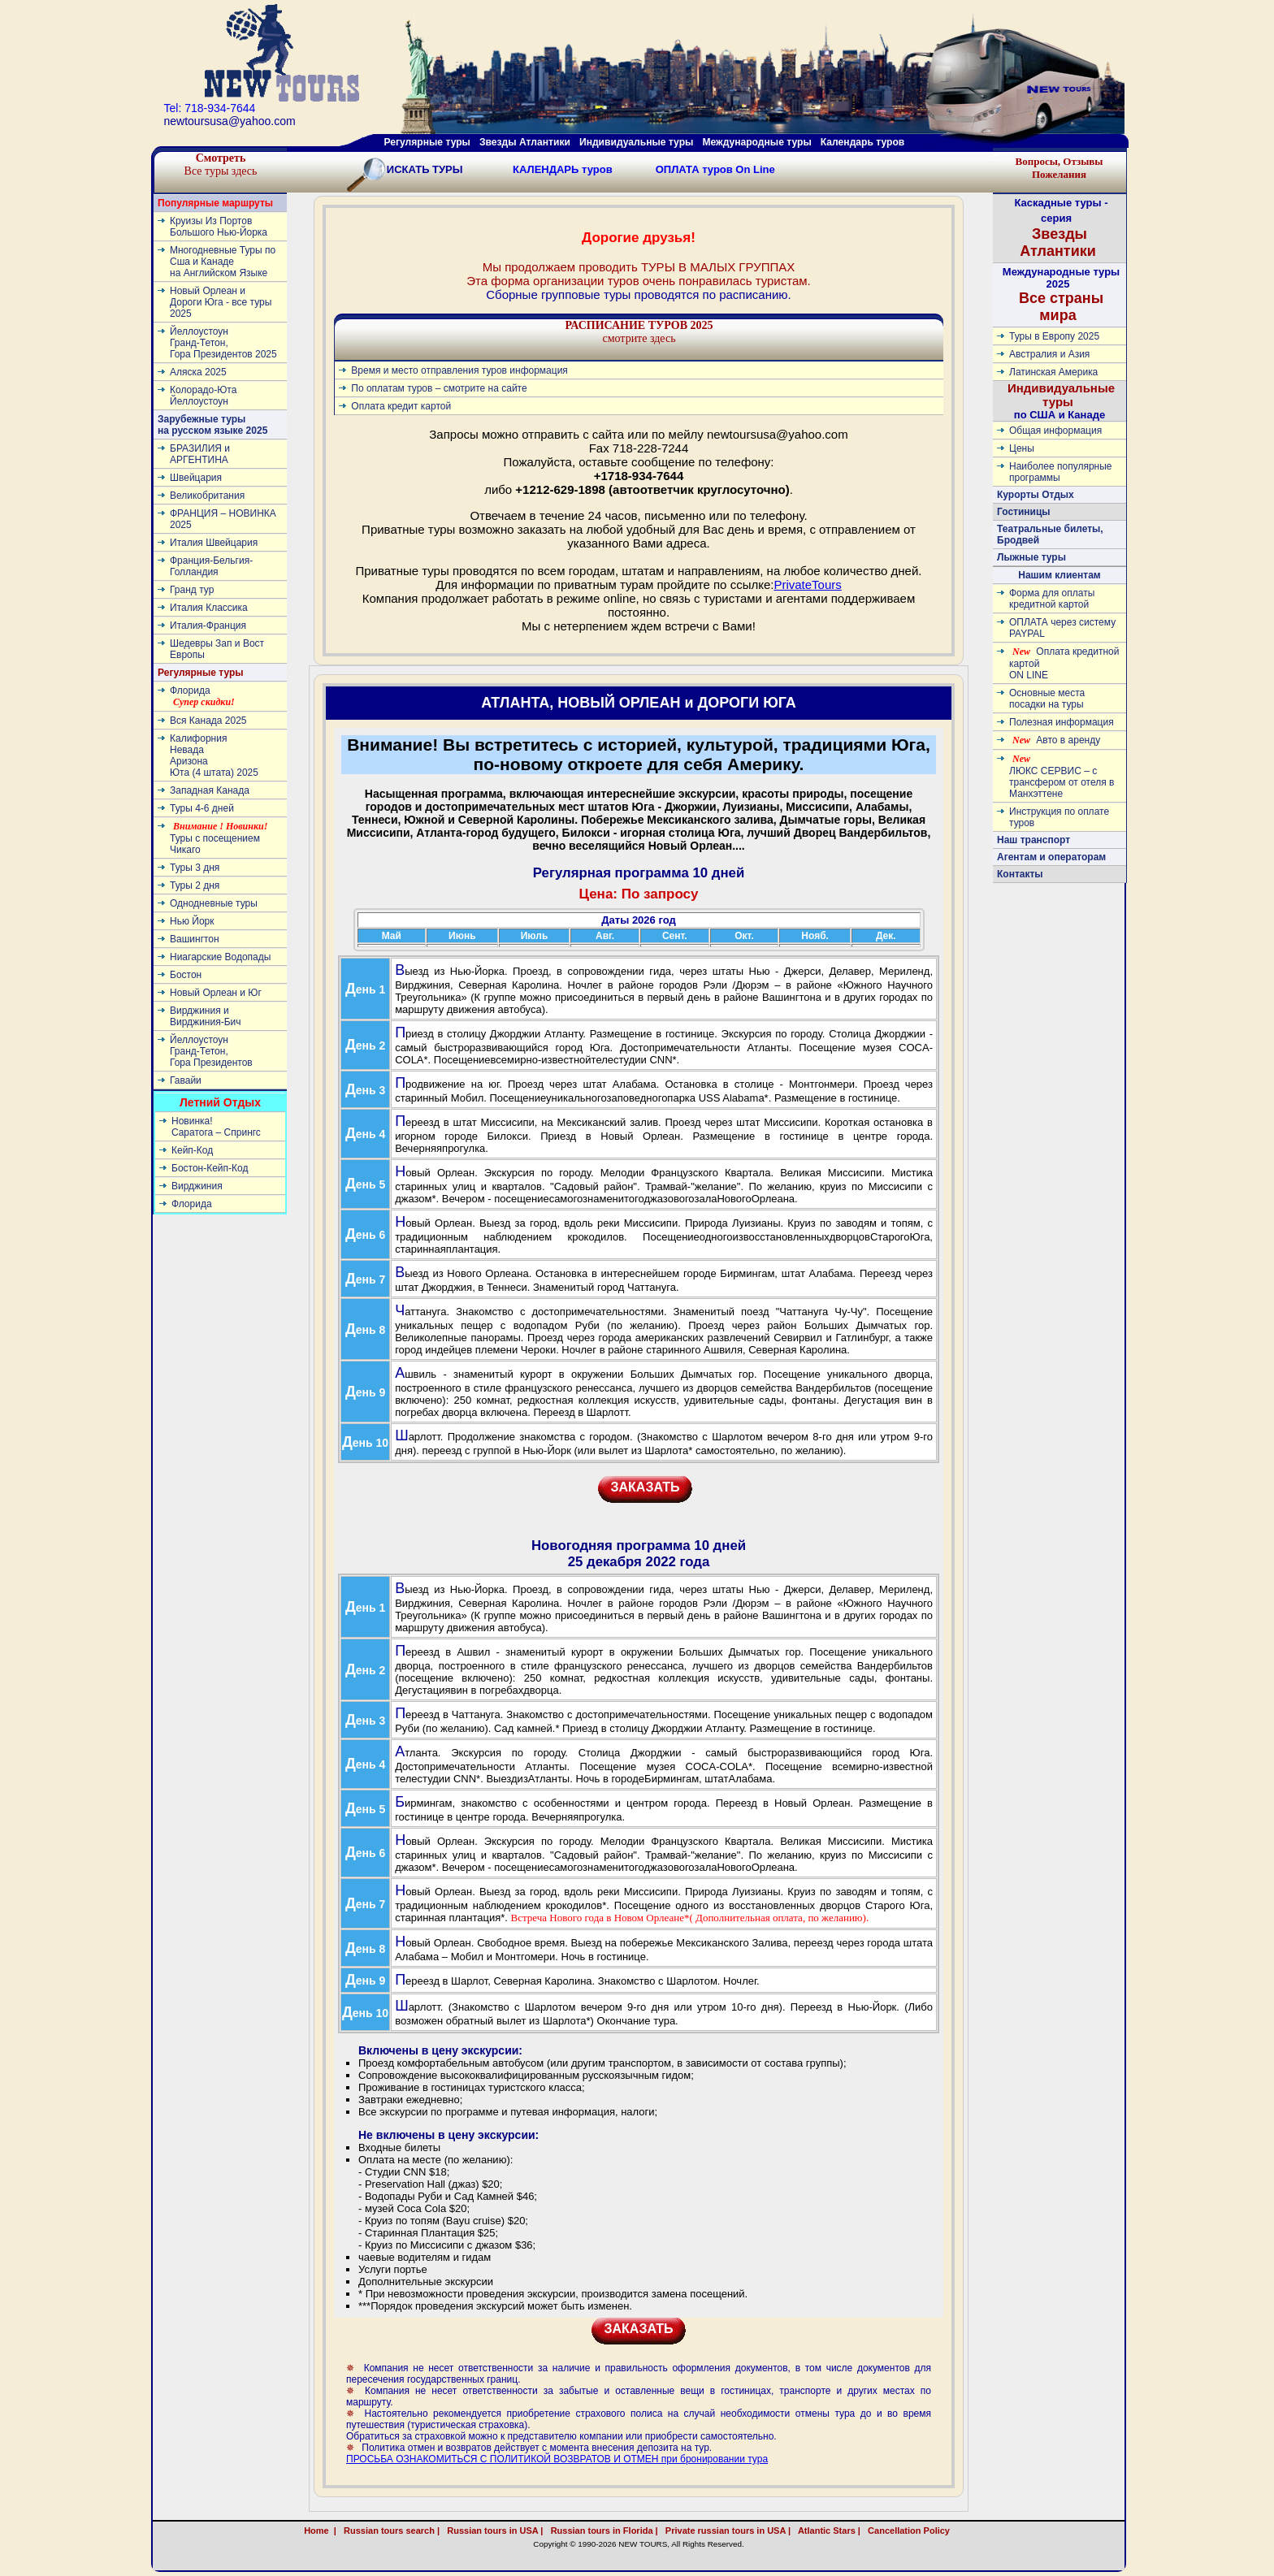  What do you see at coordinates (194, 867) in the screenshot?
I see `Туры 3 дня` at bounding box center [194, 867].